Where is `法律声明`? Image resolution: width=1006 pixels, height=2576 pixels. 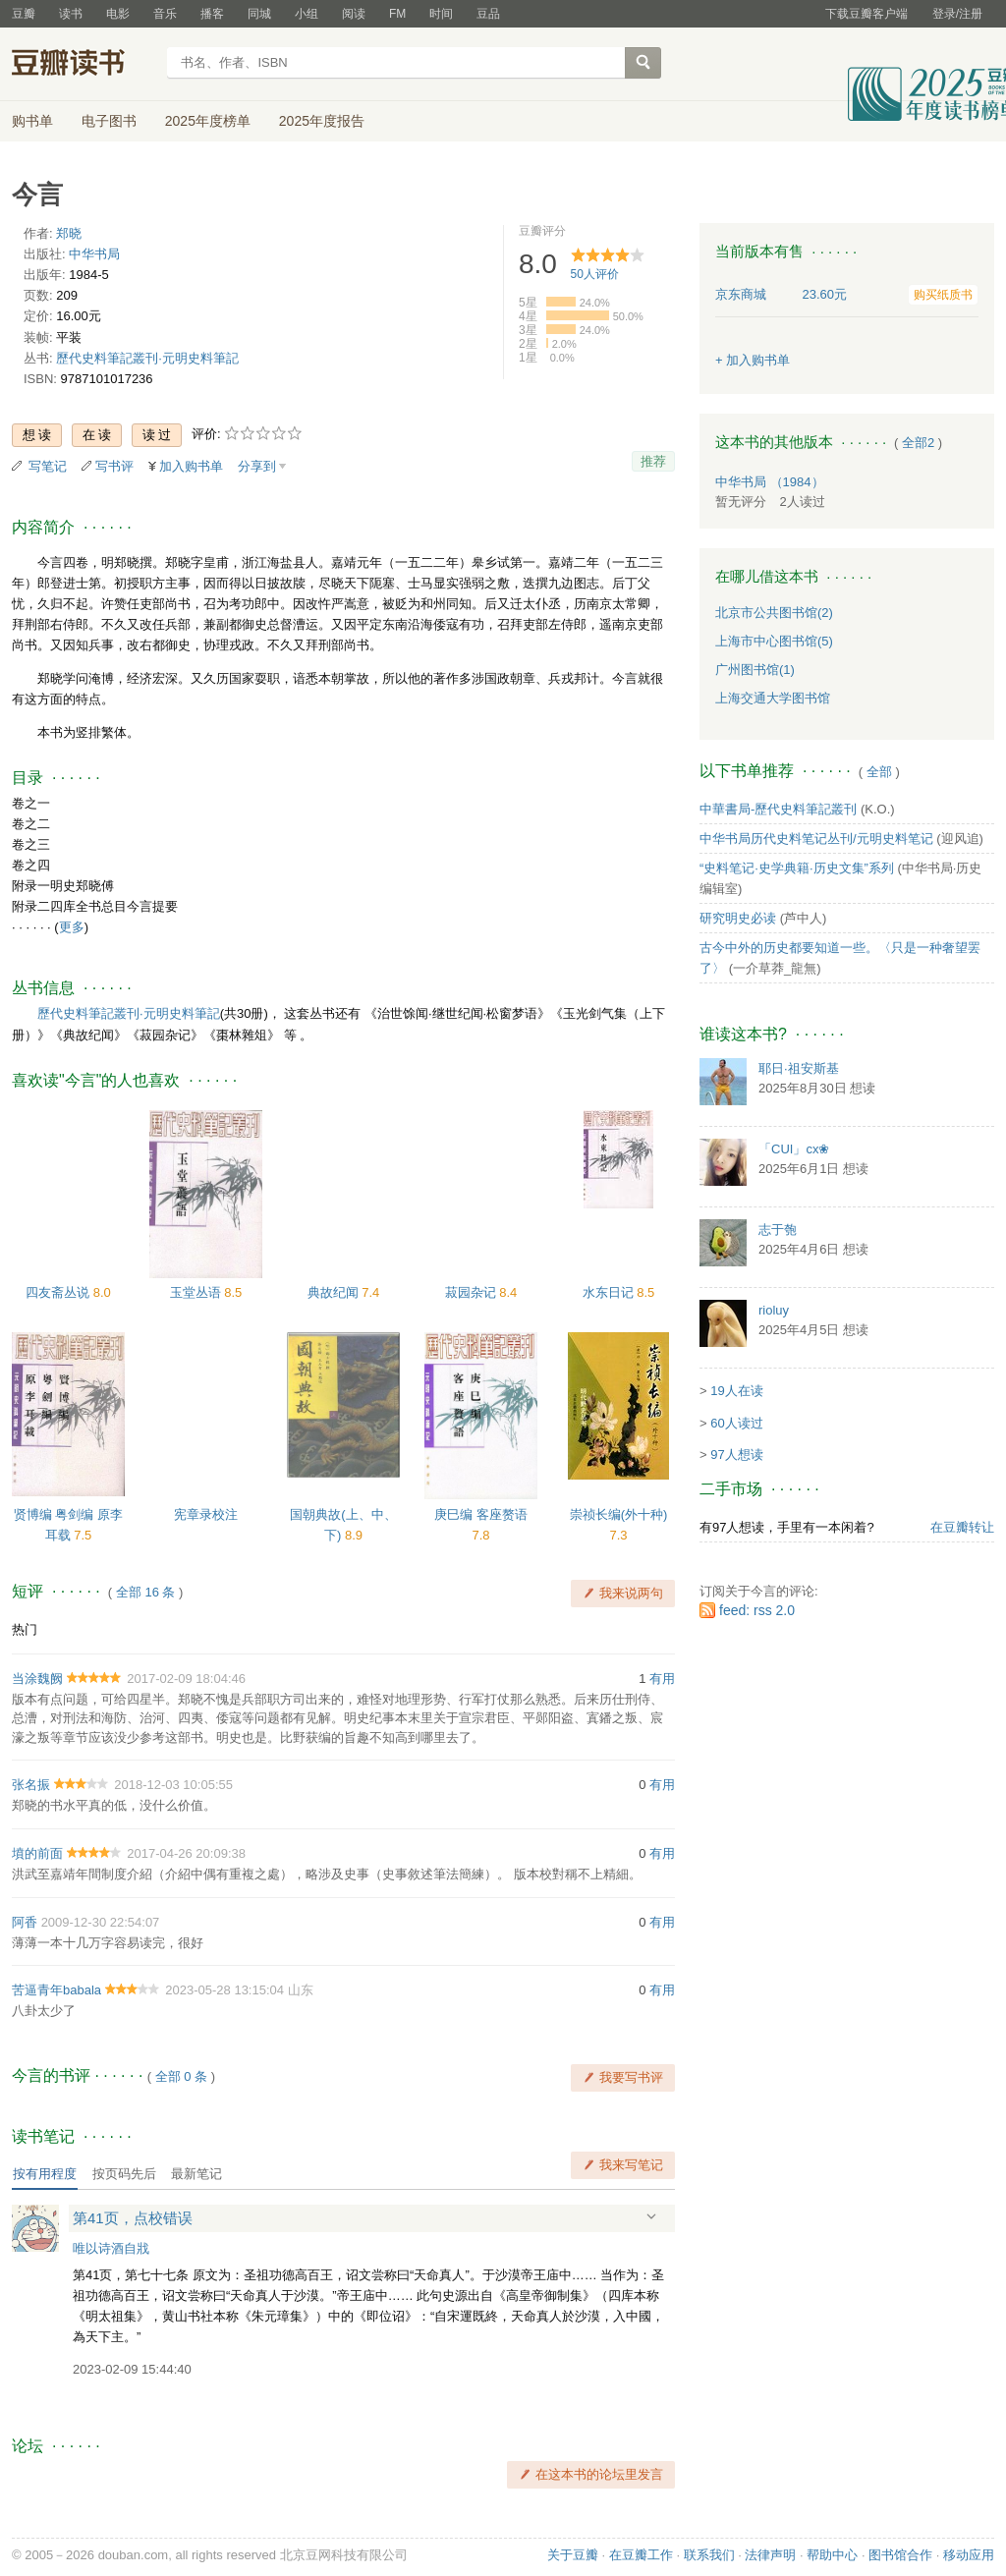 法律声明 is located at coordinates (770, 2555).